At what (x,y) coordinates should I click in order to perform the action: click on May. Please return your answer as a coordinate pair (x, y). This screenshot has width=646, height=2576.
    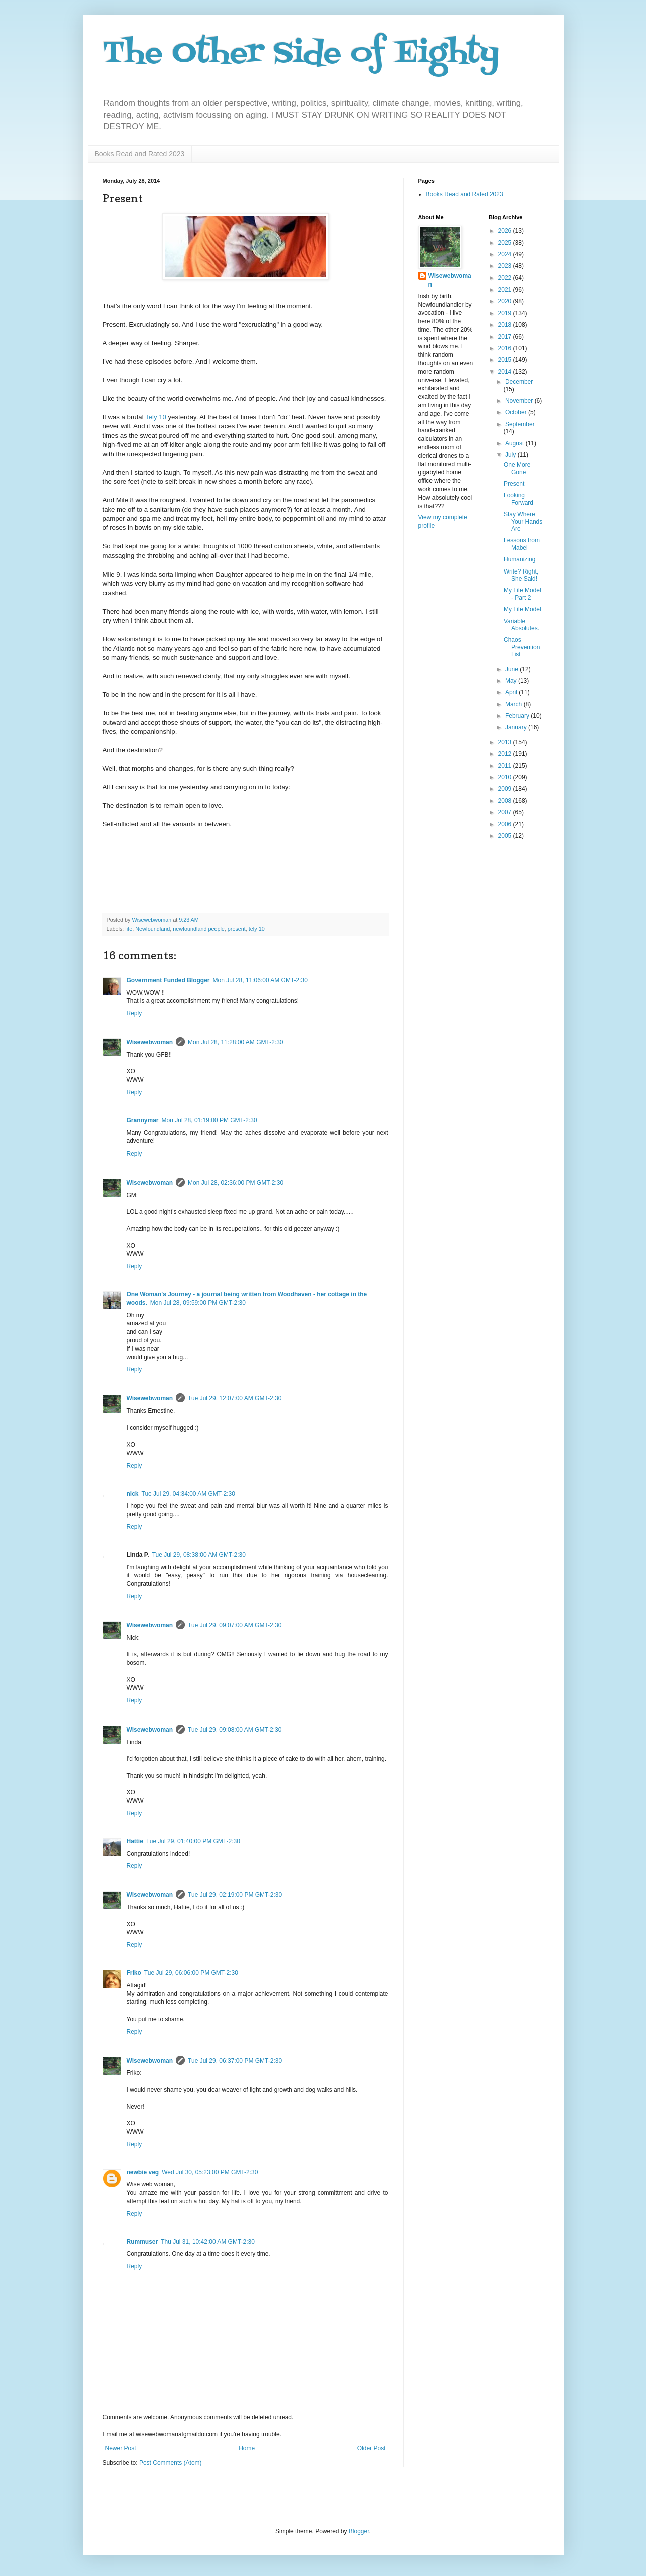
    Looking at the image, I should click on (511, 680).